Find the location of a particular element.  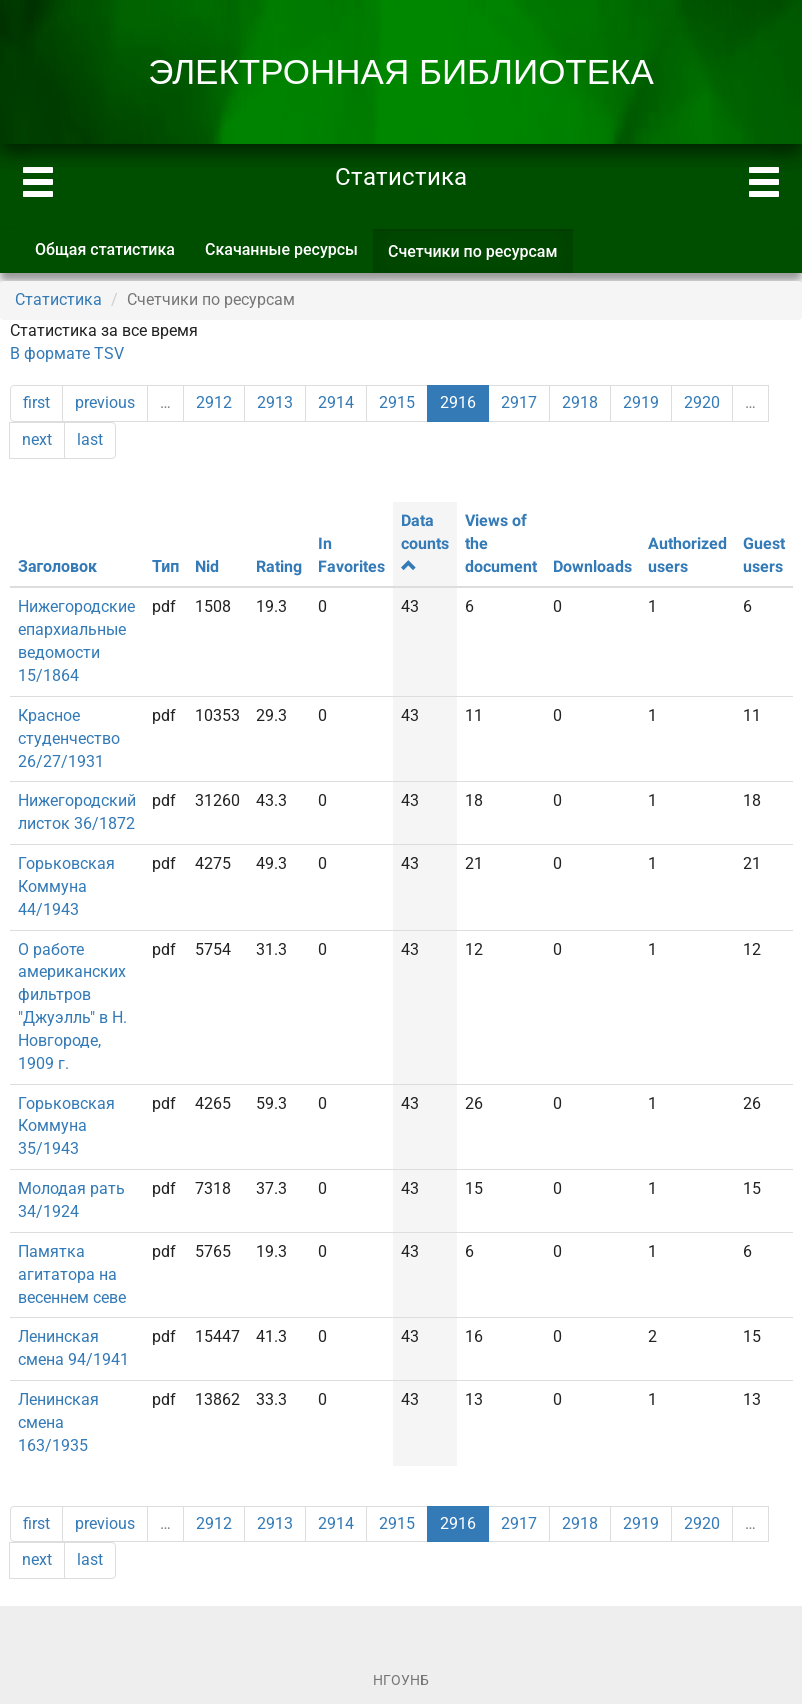

Nid is located at coordinates (207, 566).